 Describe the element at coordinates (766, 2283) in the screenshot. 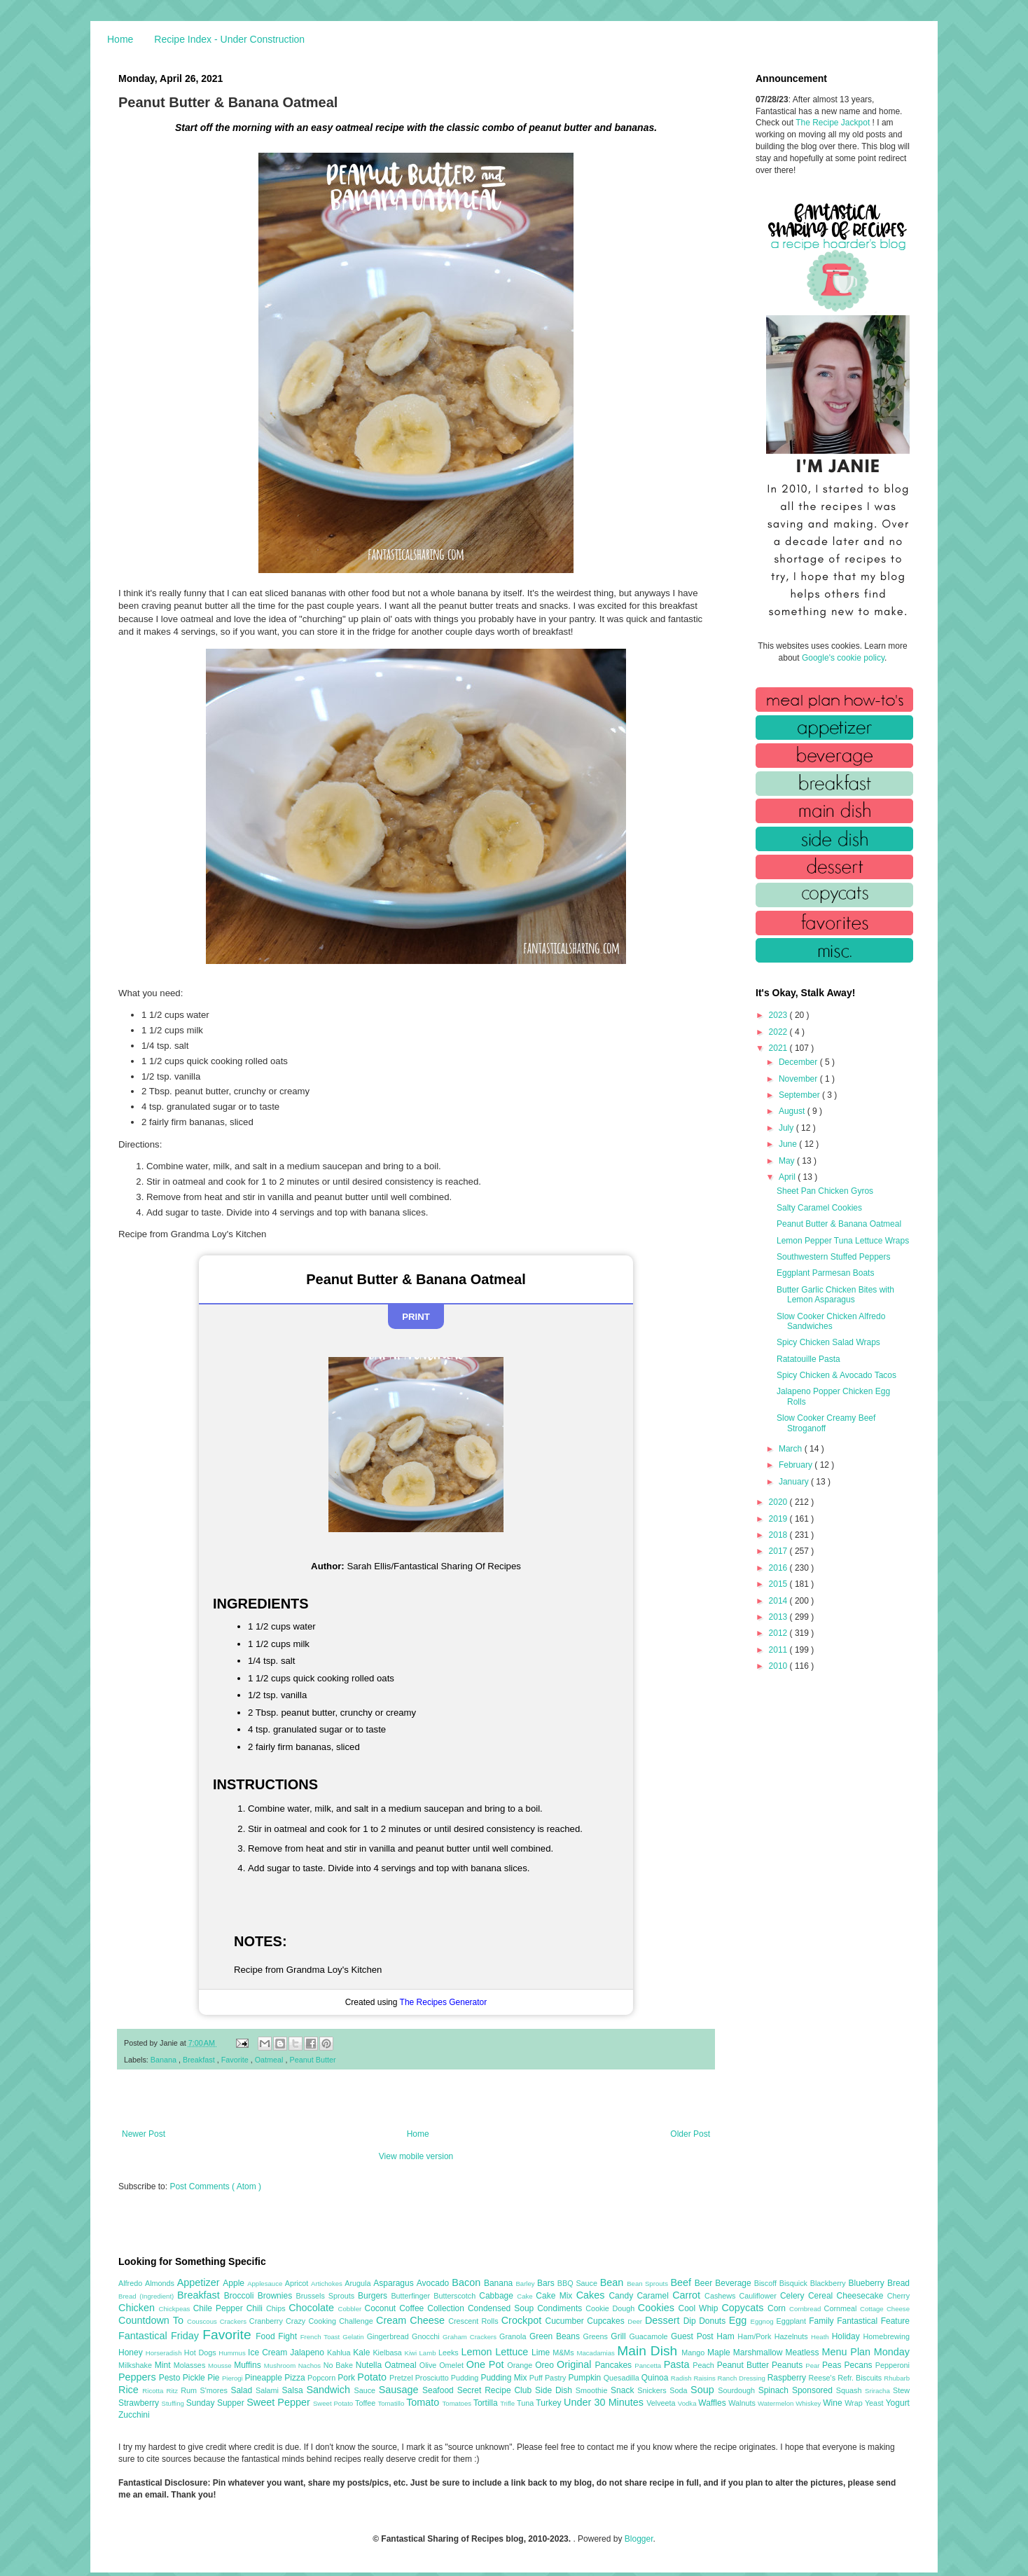

I see `Biscoff` at that location.